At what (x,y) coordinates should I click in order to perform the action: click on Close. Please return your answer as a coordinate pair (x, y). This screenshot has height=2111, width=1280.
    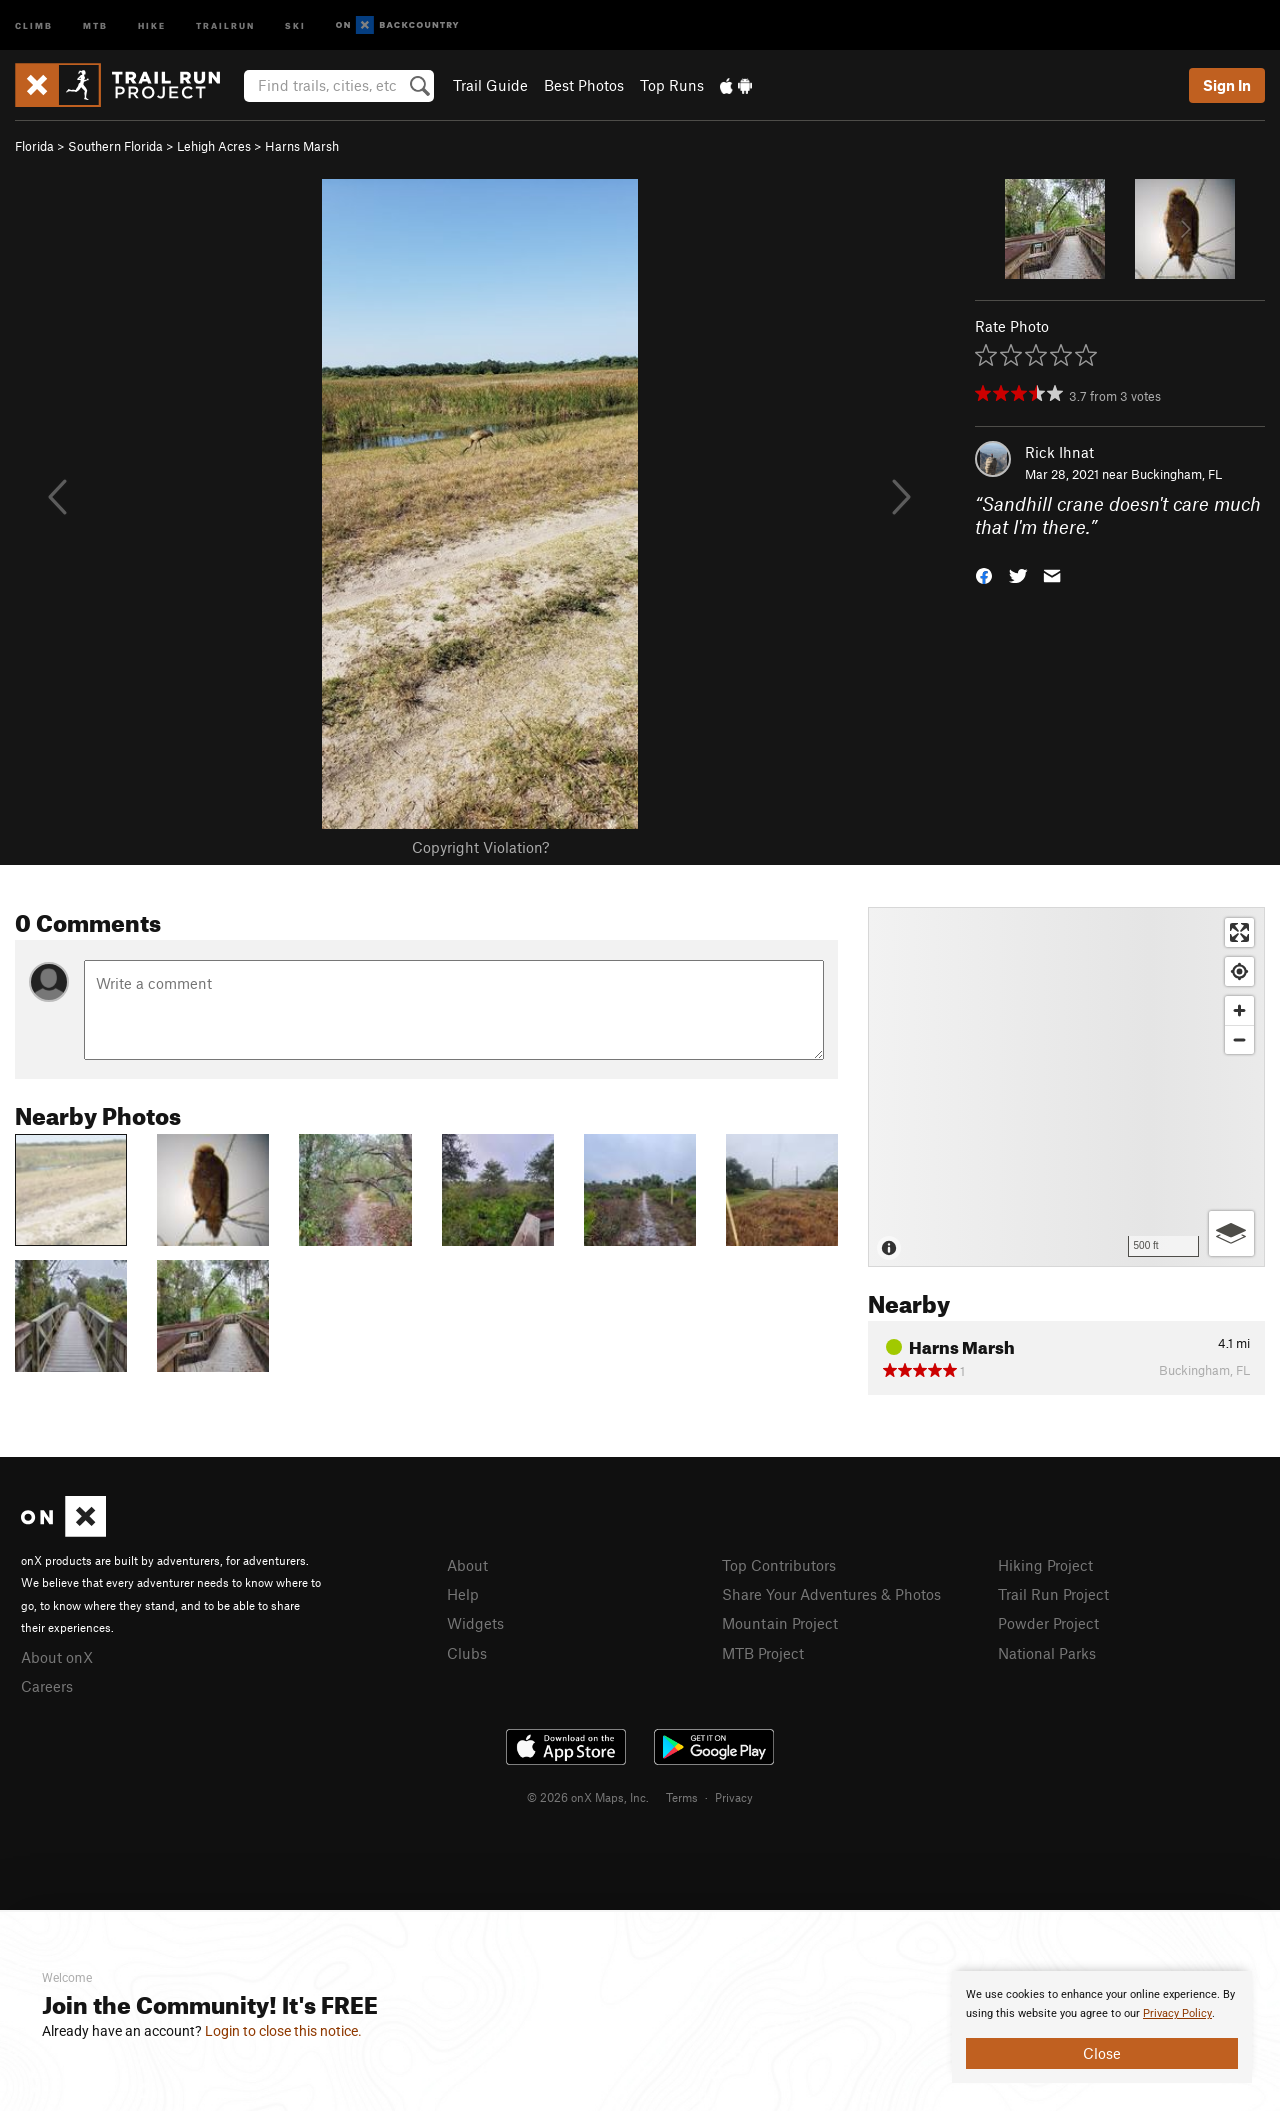
    Looking at the image, I should click on (1102, 2053).